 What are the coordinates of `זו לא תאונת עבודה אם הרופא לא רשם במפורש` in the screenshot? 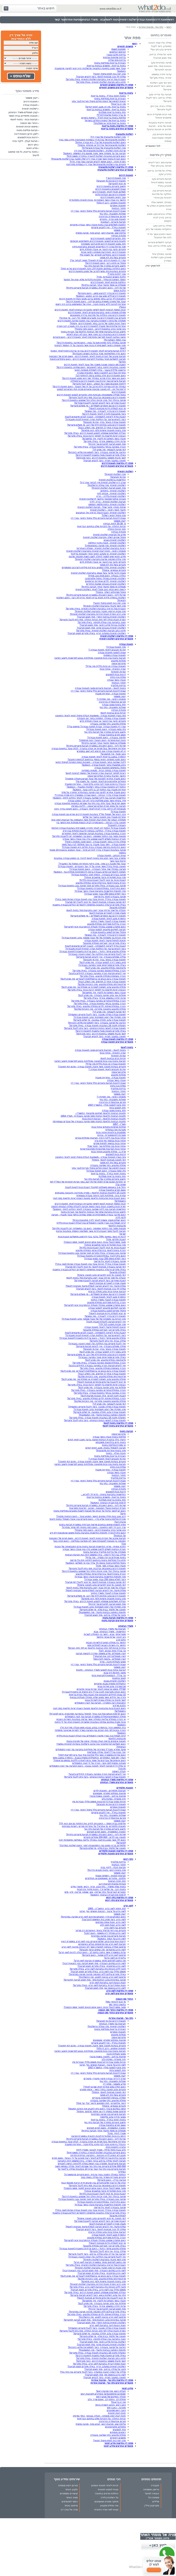 It's located at (101, 751).